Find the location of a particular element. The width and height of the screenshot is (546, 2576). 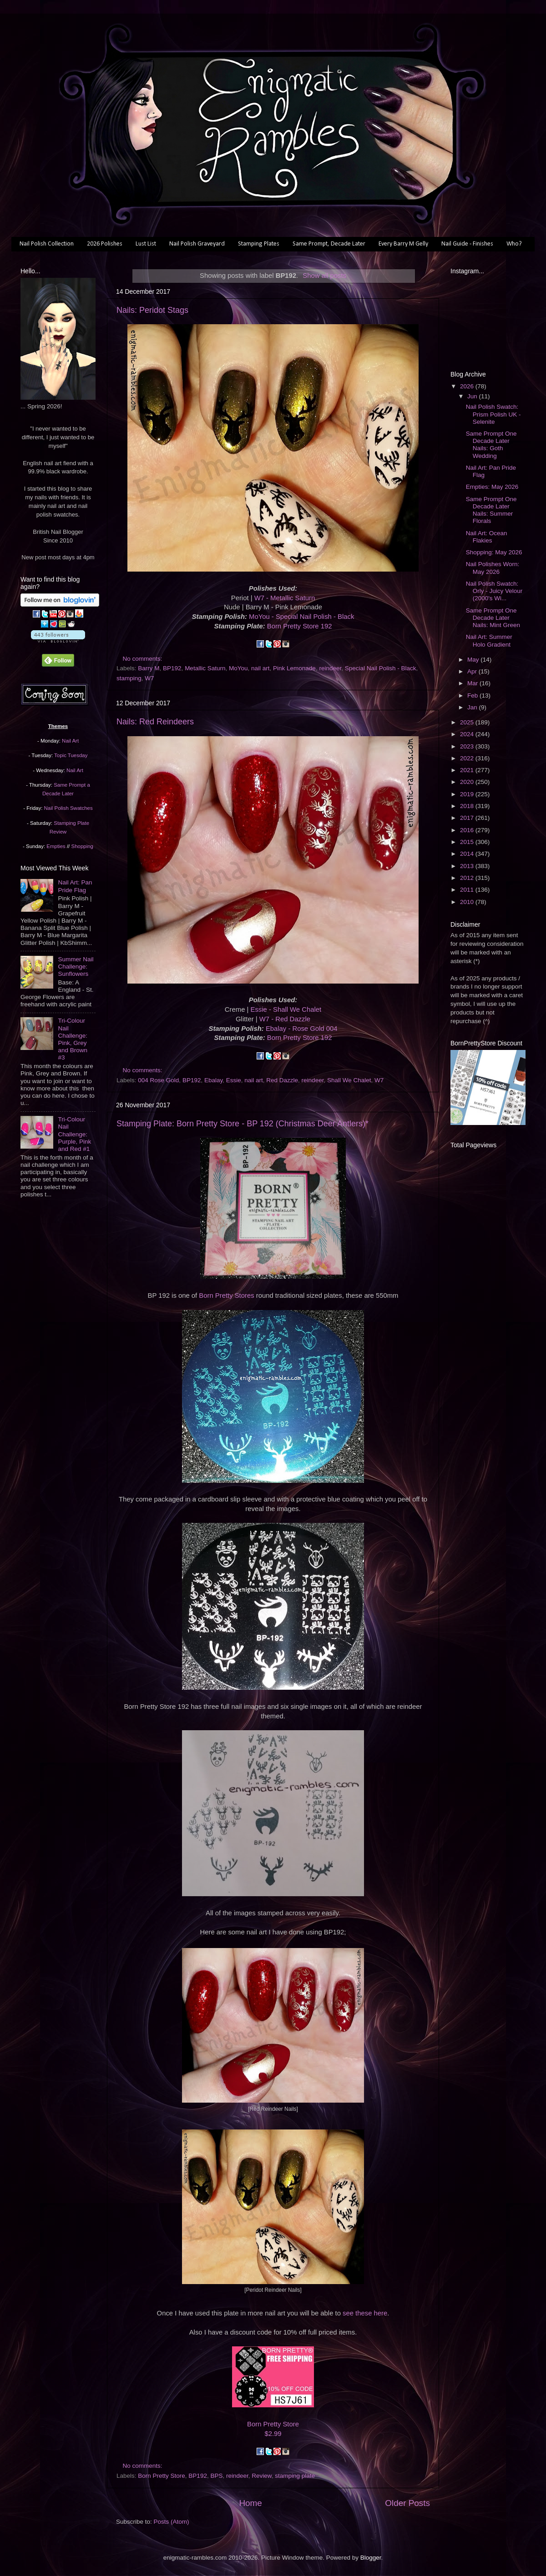

W7 - Metallic Saturn is located at coordinates (284, 598).